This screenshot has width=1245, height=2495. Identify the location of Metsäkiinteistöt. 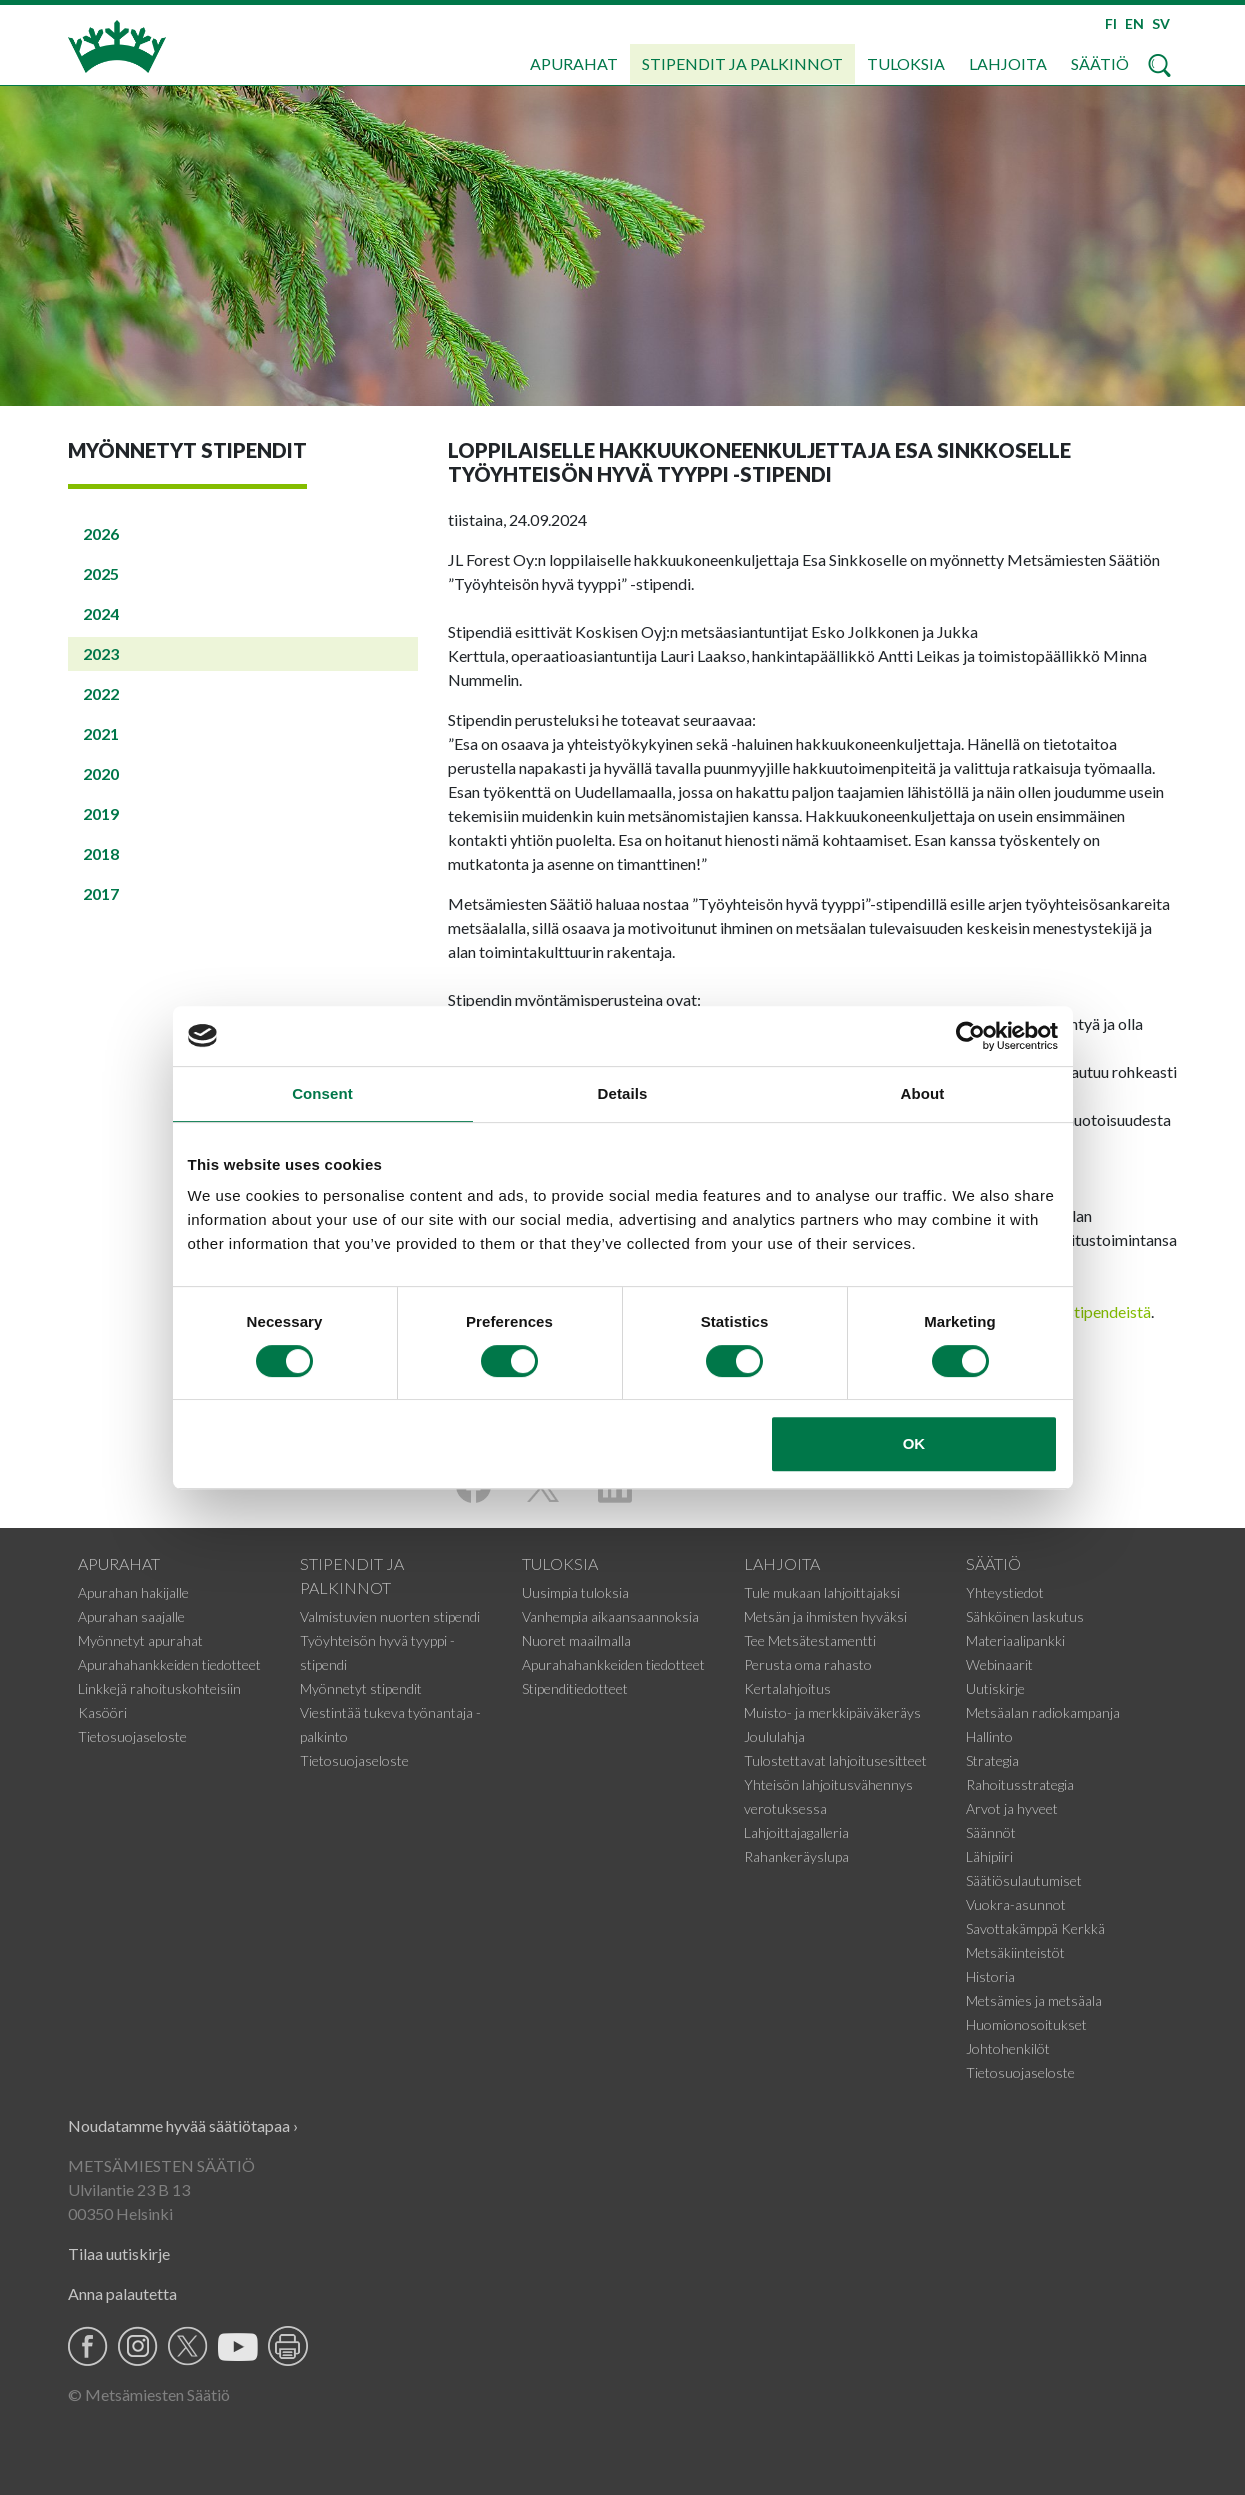
(1015, 1952).